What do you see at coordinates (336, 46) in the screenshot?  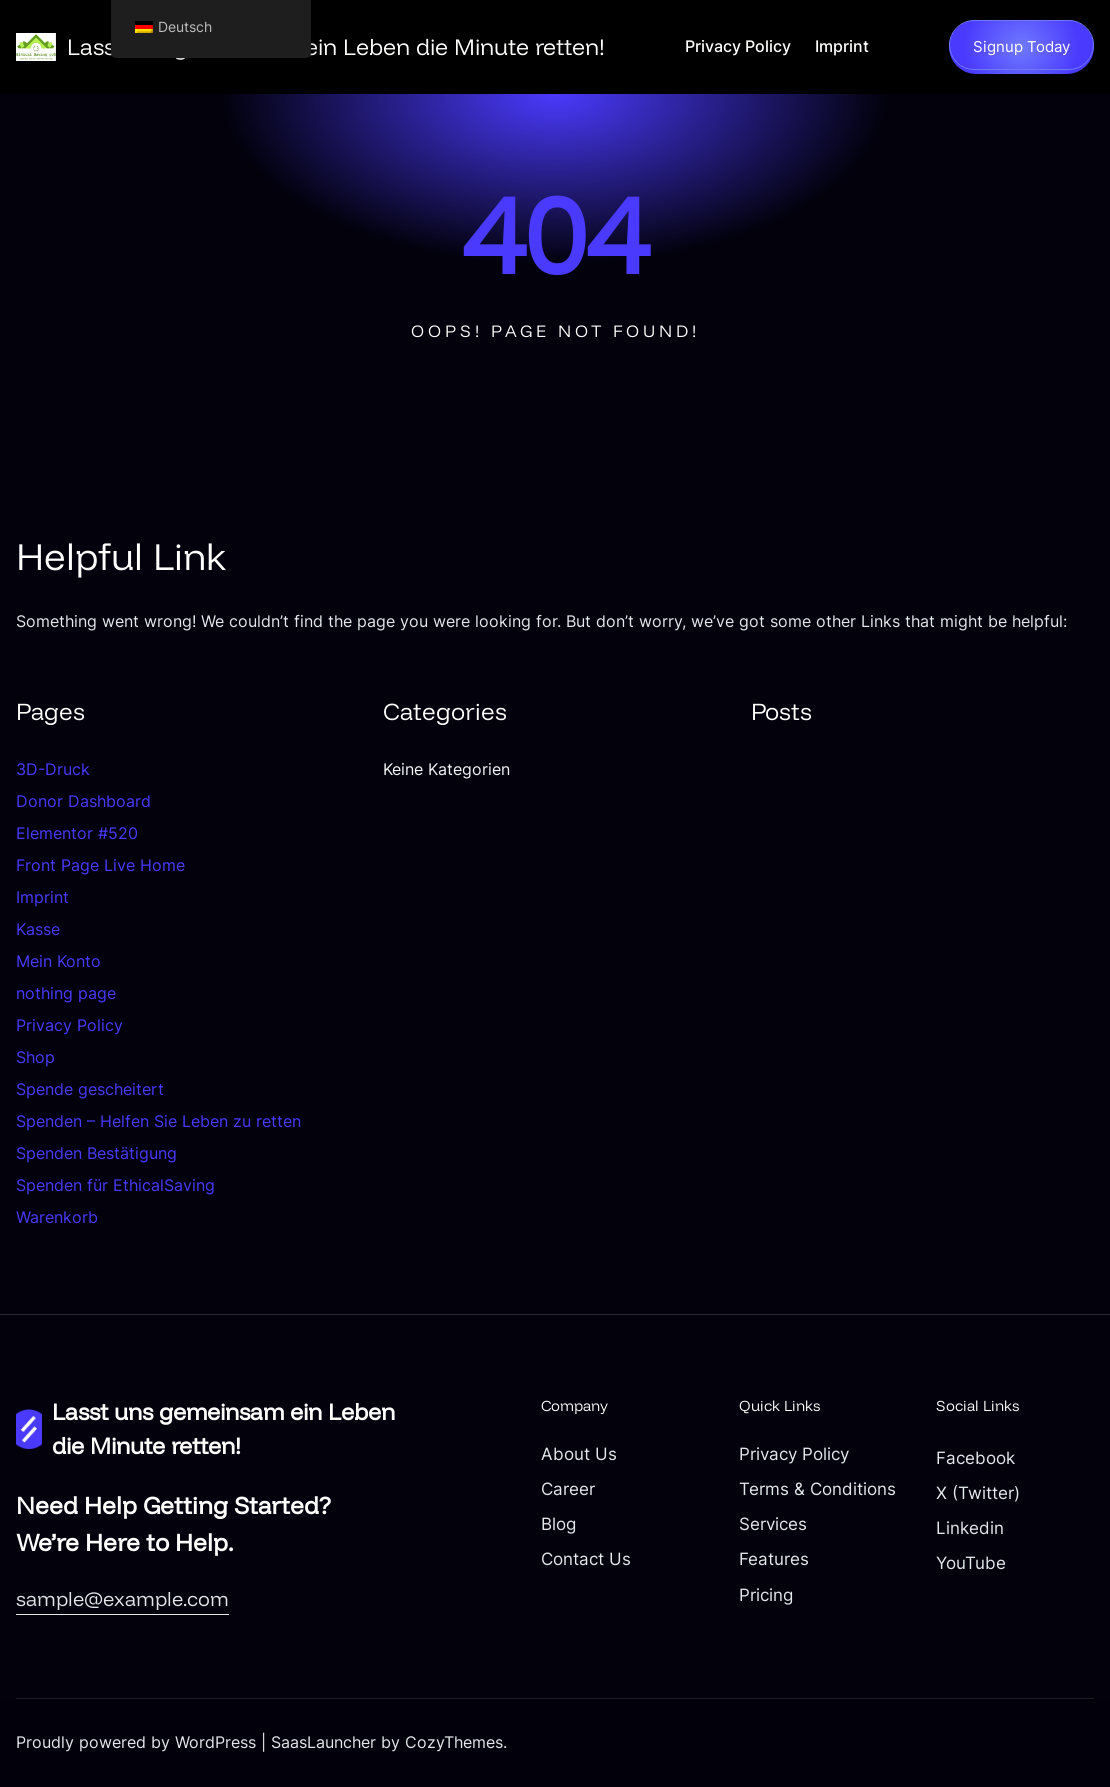 I see `Lasst uns gemeinsam ein Leben die Minute retten!` at bounding box center [336, 46].